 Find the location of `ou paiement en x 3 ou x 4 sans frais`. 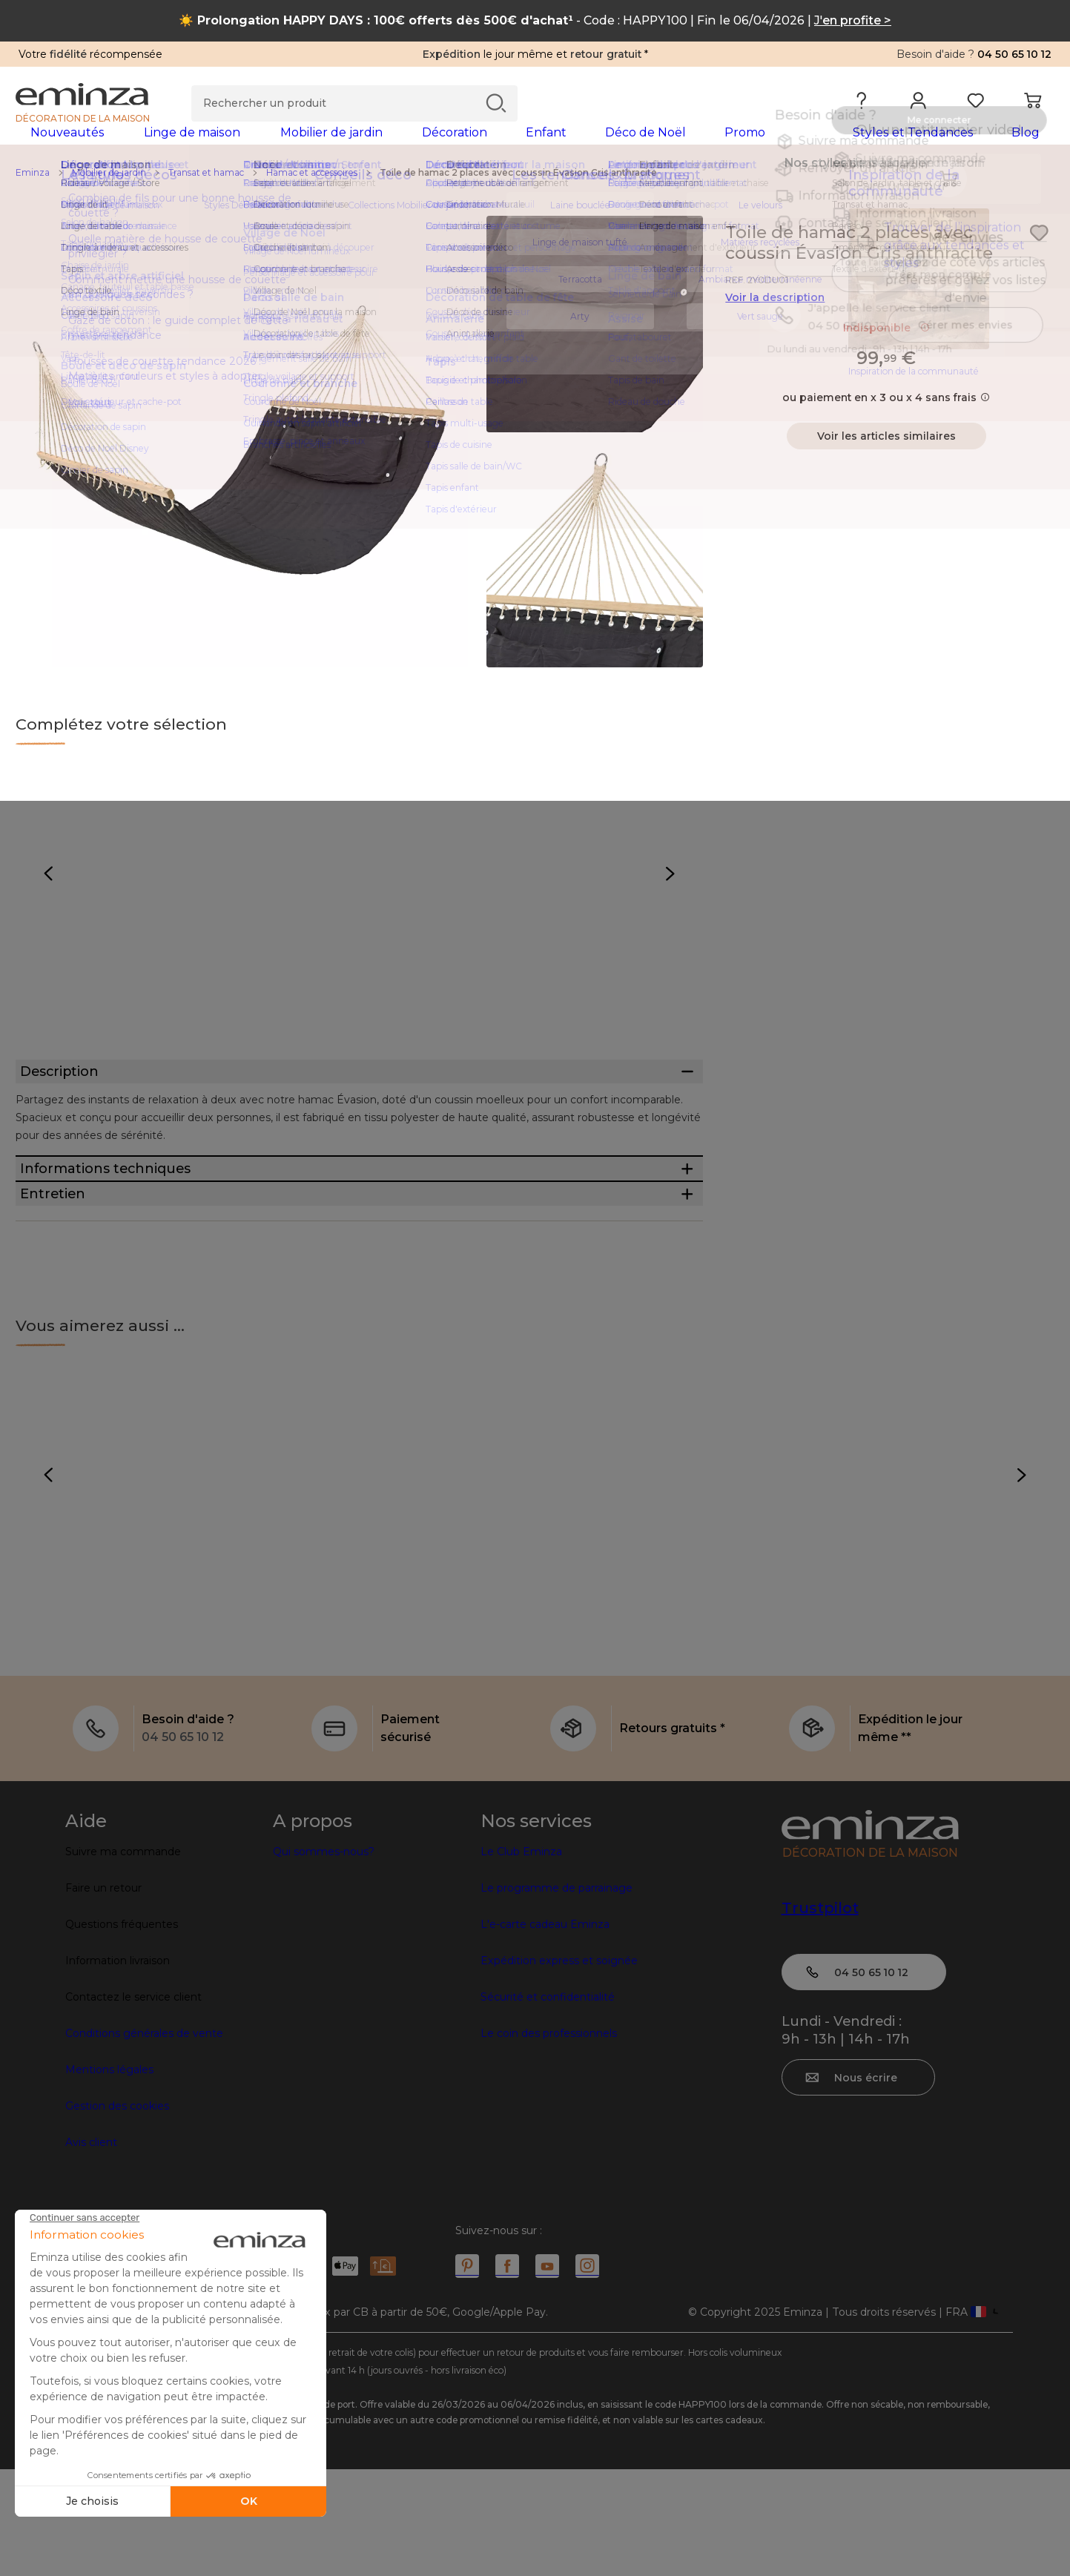

ou paiement en x 3 ou x 4 sans frais is located at coordinates (886, 421).